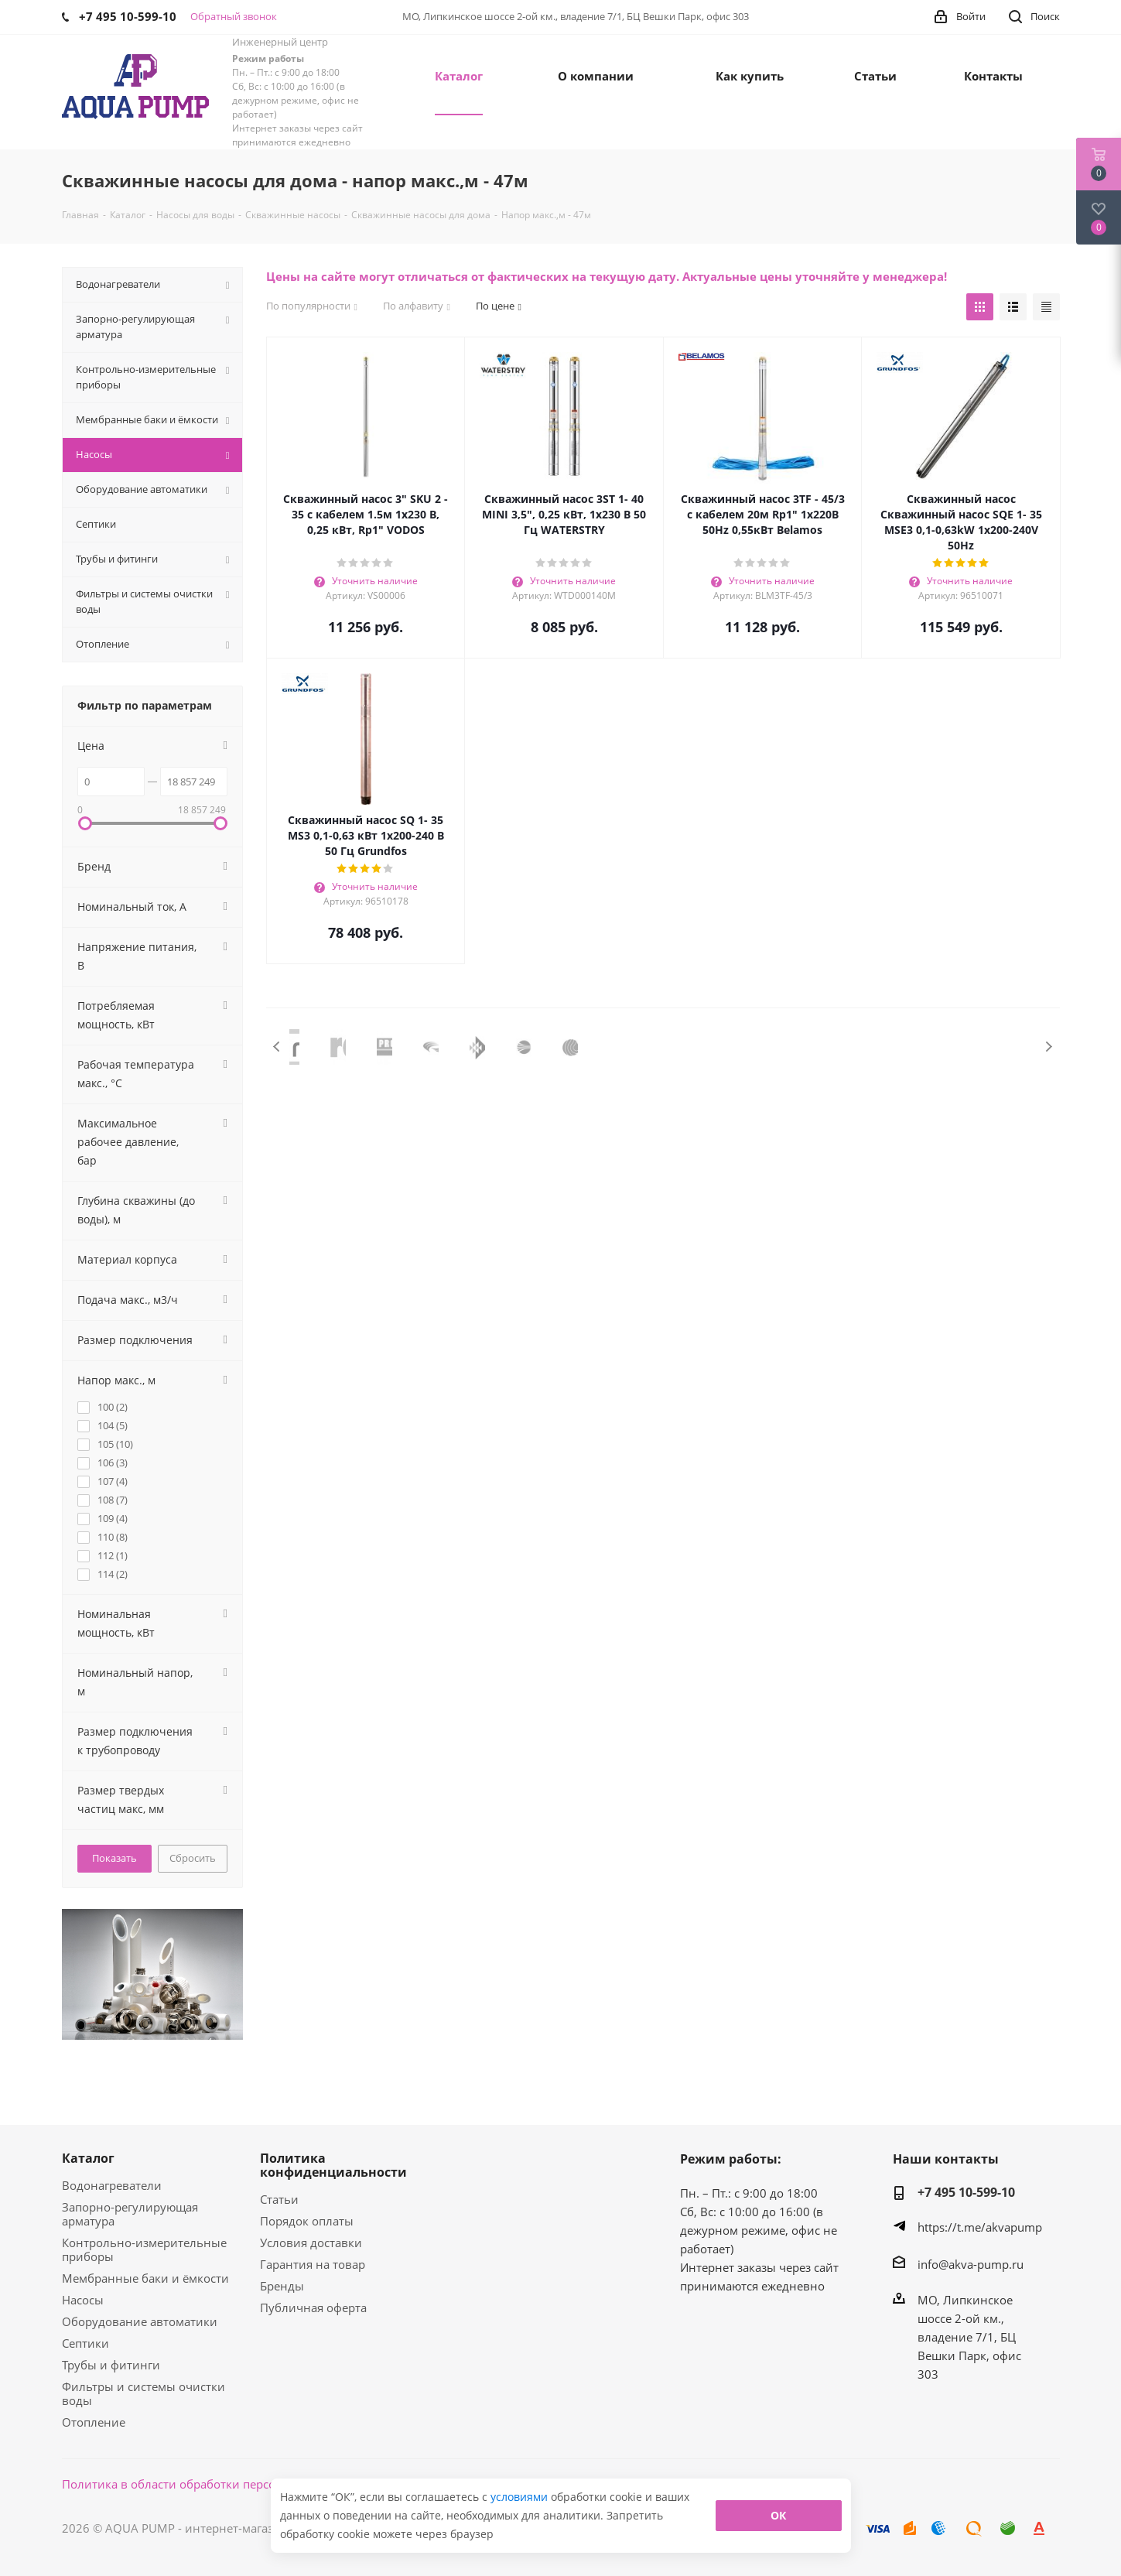 This screenshot has height=2576, width=1121. I want to click on Отопление, so click(93, 2422).